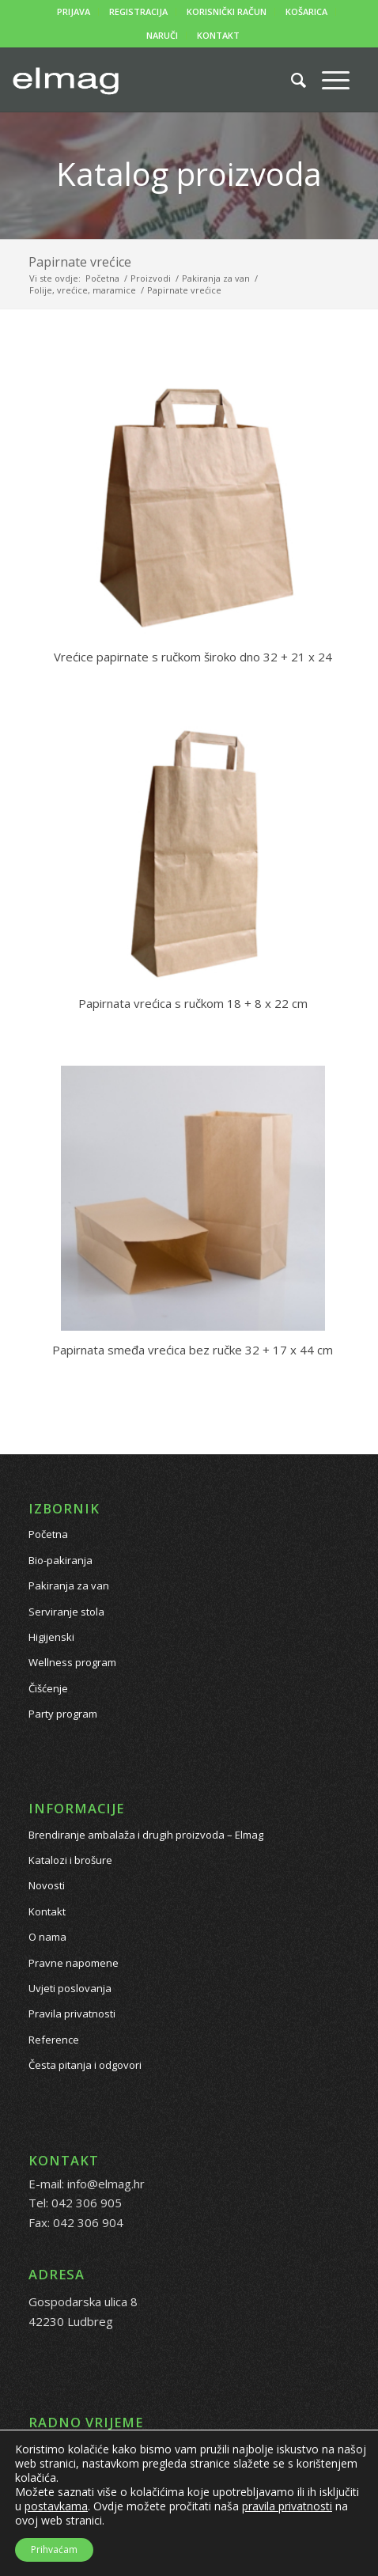 The image size is (378, 2576). I want to click on pravila privatnosti, so click(287, 2505).